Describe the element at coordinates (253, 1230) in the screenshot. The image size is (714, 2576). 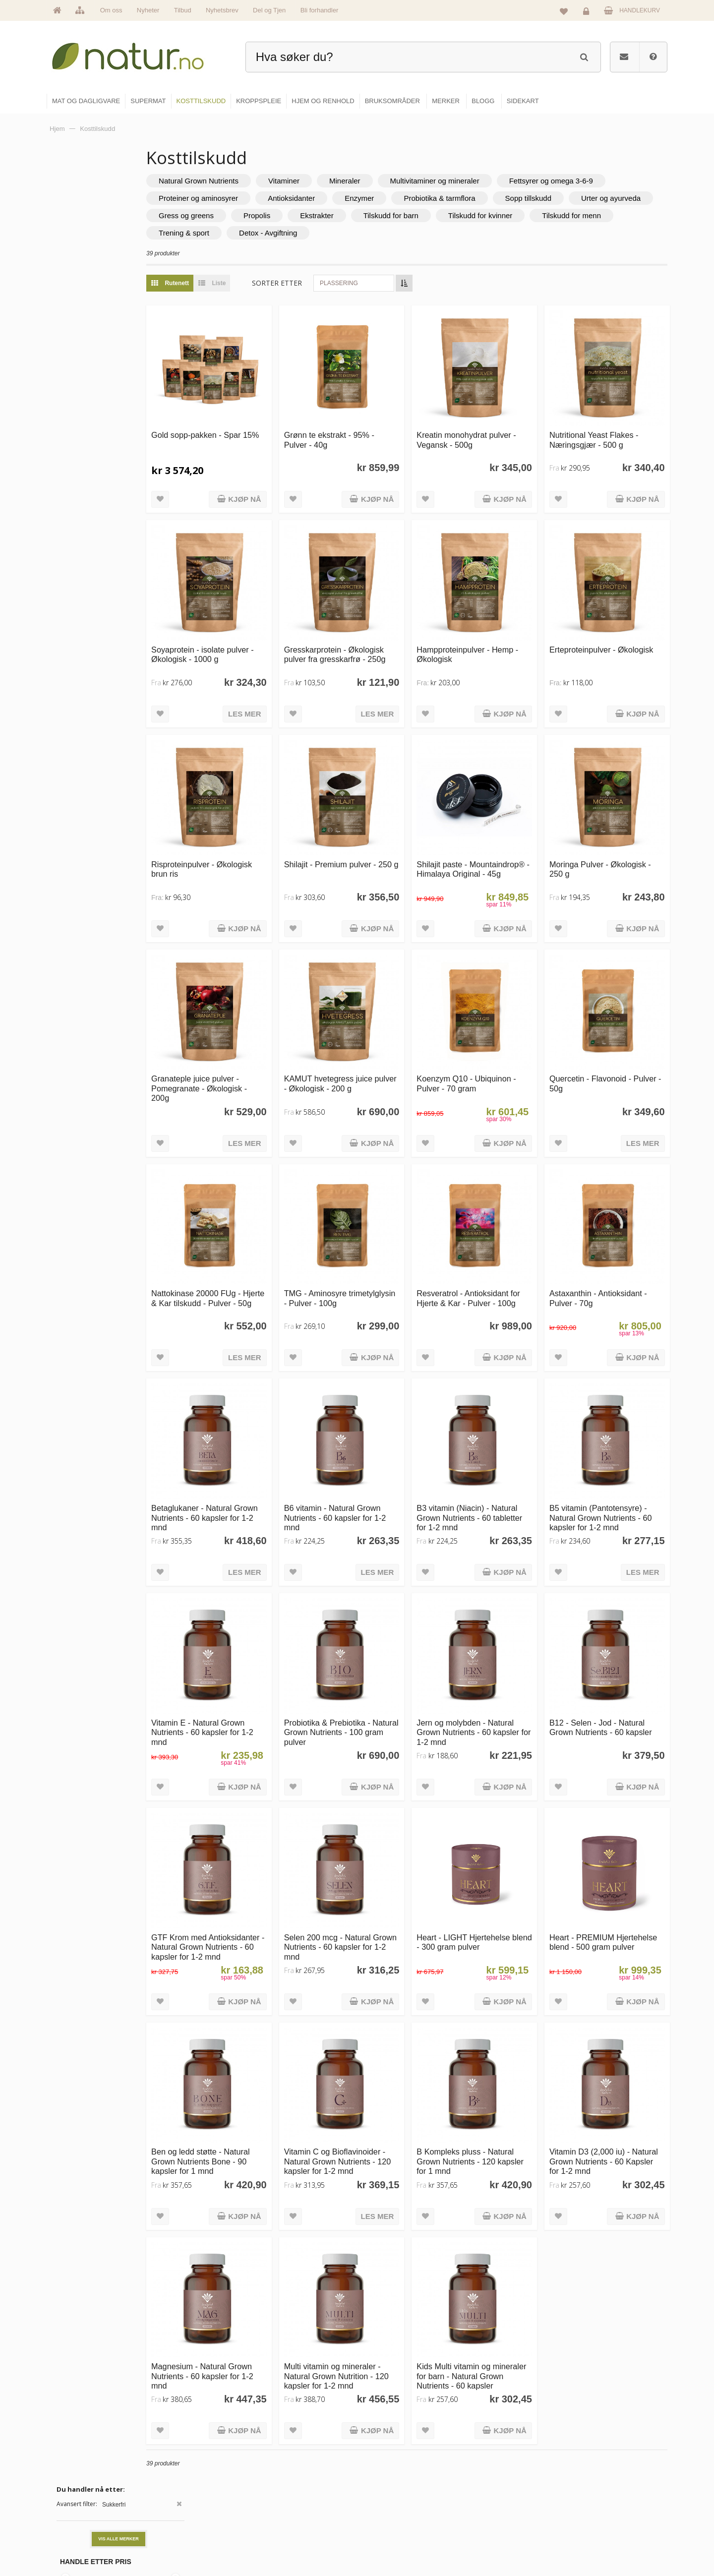
I see `Nattokinase 20000 FUg - Hjerte & Kar tilskudd - Pulver - 50g` at that location.